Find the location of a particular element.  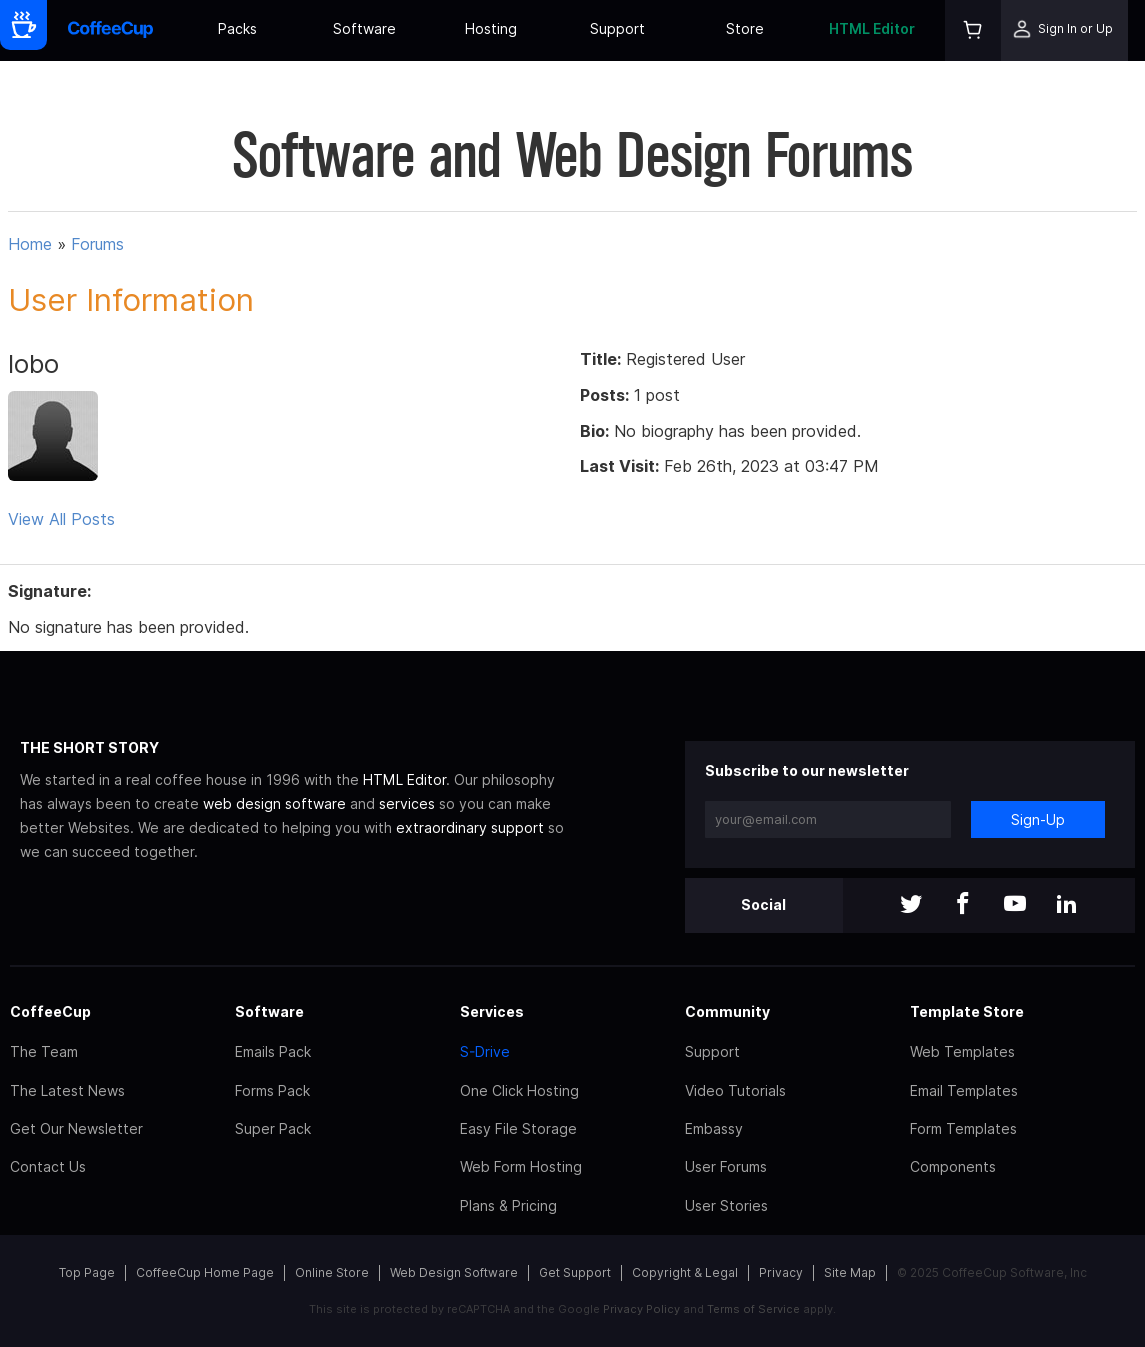

extraordinary support is located at coordinates (470, 827).